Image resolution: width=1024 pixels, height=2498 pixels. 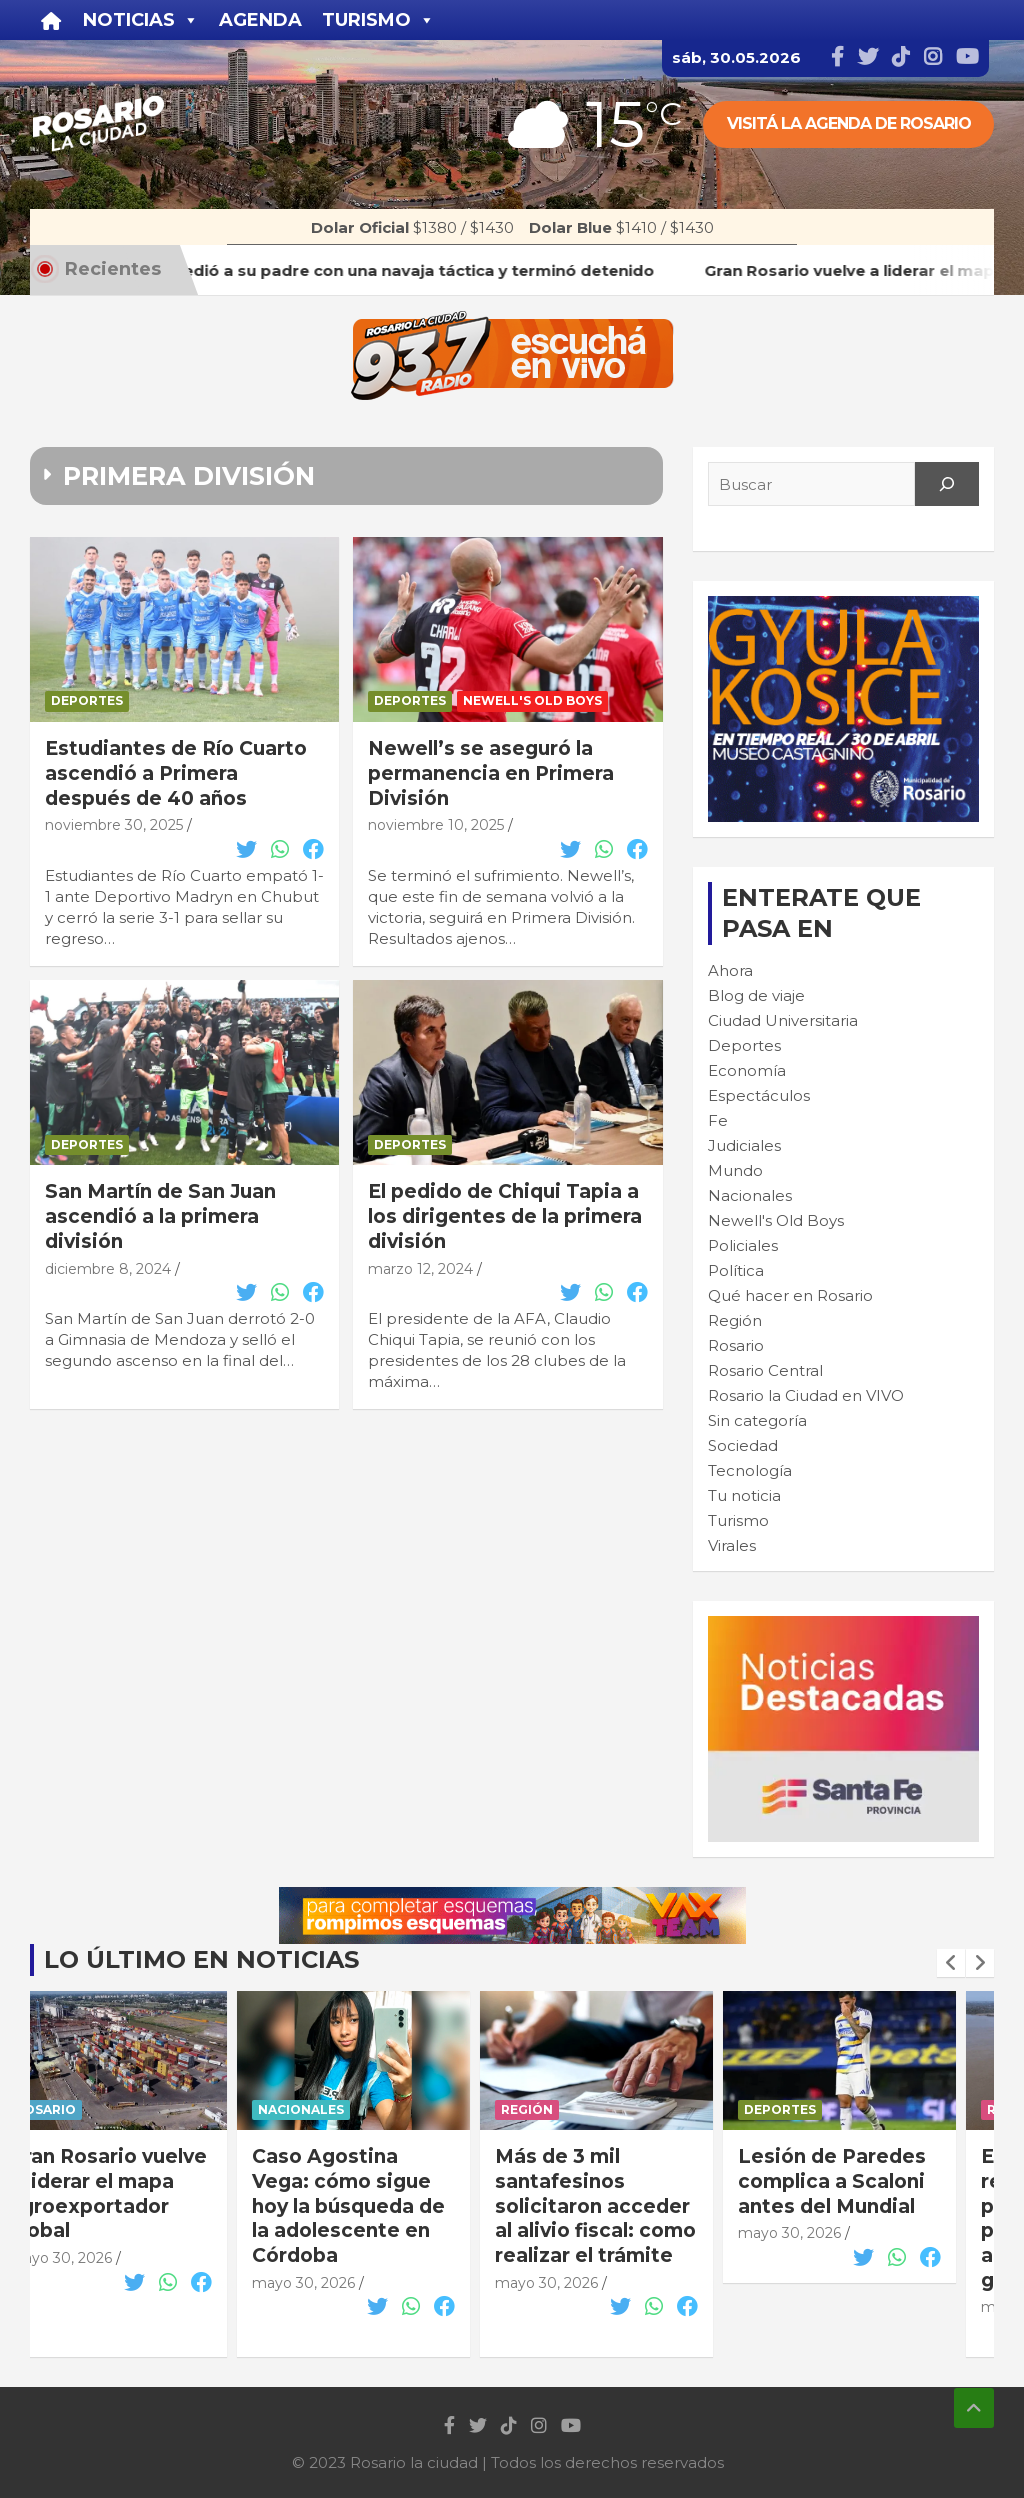 What do you see at coordinates (632, 2206) in the screenshot?
I see `Más de 3 mil santafesinos solicitaron acceder al alivio fiscal: como realizar el trámite` at bounding box center [632, 2206].